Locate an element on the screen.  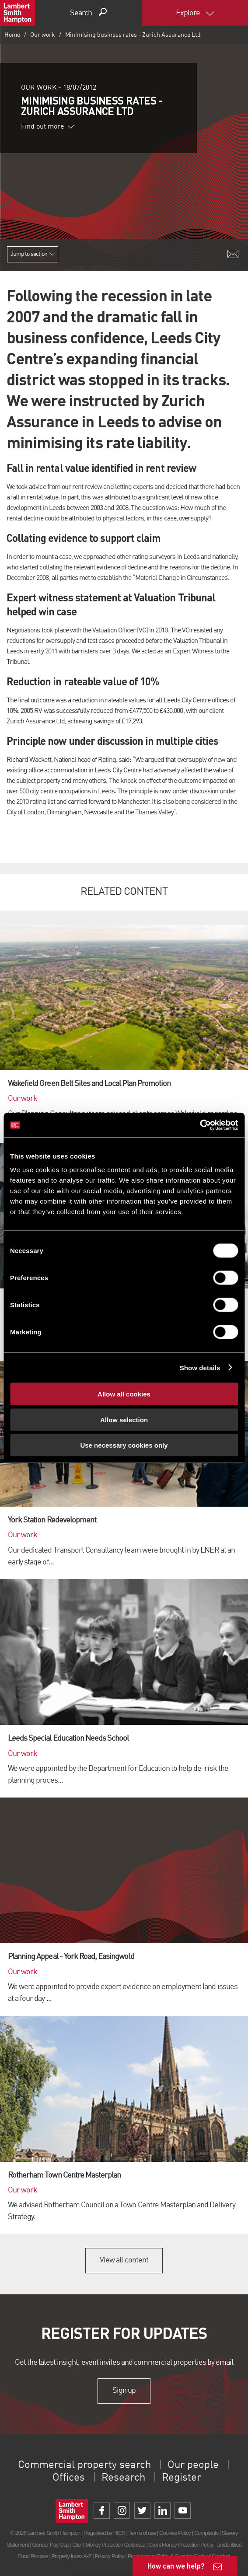
Property Index A-Z is located at coordinates (71, 2556).